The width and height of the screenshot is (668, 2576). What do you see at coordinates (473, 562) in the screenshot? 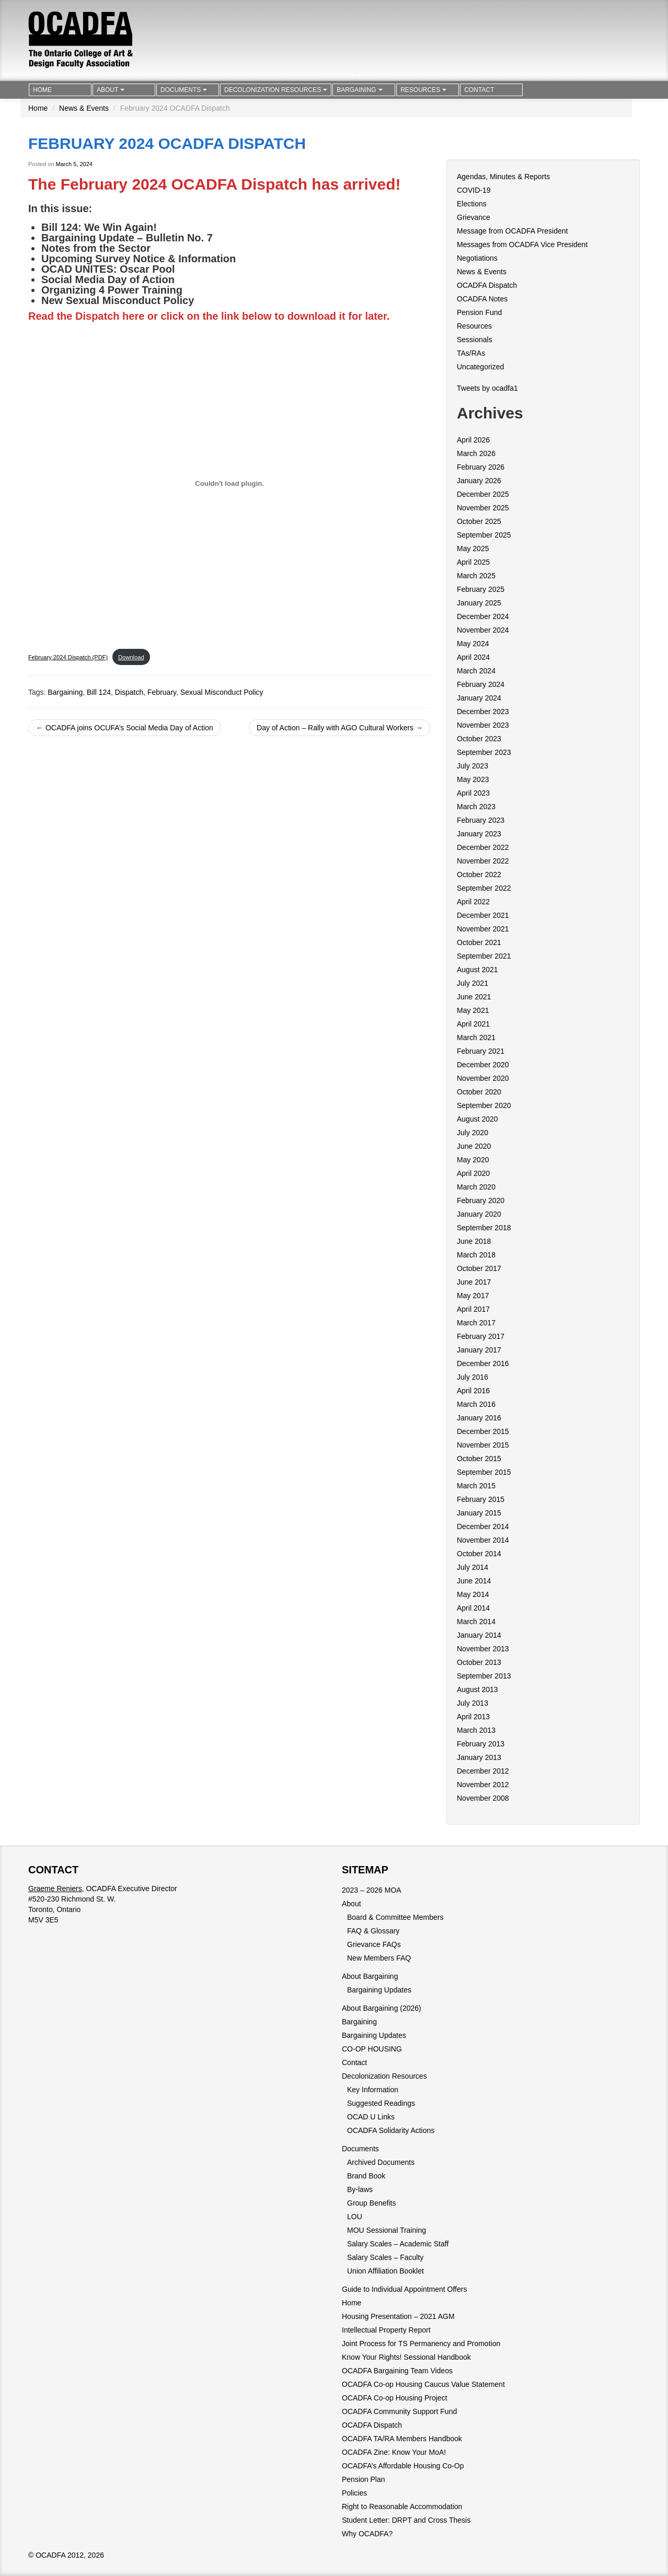
I see `April 2025` at bounding box center [473, 562].